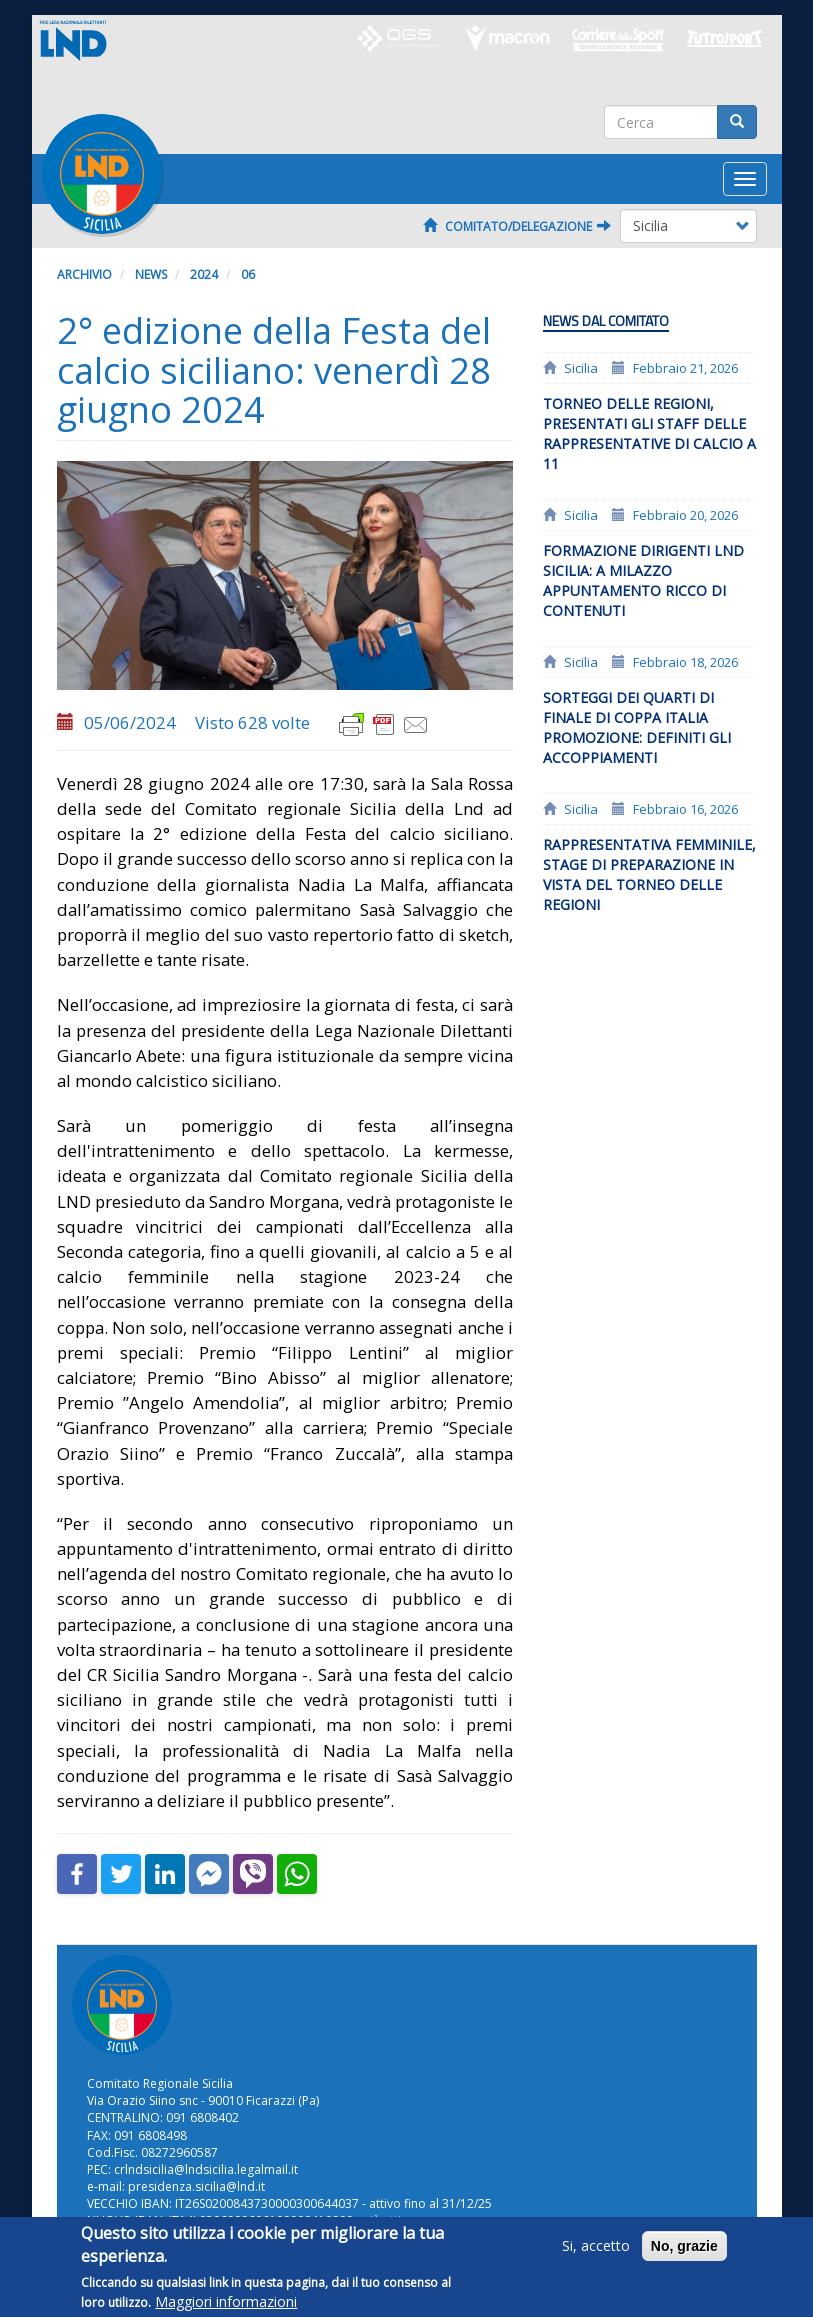 The width and height of the screenshot is (813, 2317). What do you see at coordinates (643, 580) in the screenshot?
I see `Formazione dirigenti LND Sicilia: a Milazzo appuntamento ricco di contenuti` at bounding box center [643, 580].